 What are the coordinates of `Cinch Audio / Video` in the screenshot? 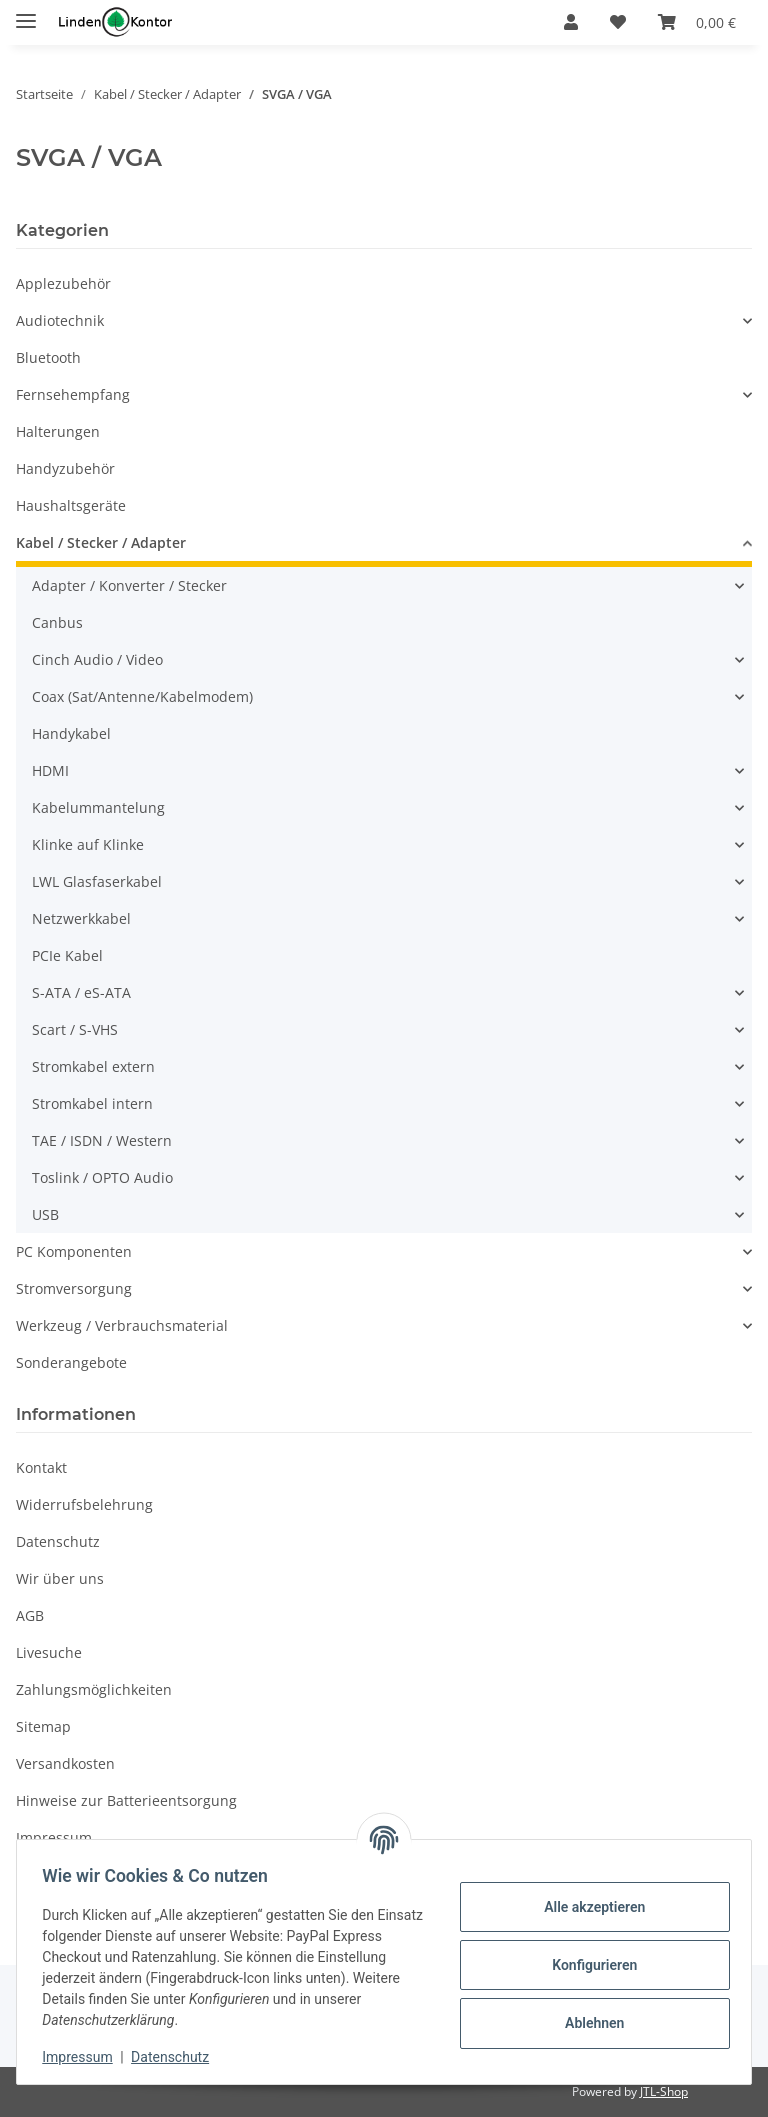 It's located at (97, 659).